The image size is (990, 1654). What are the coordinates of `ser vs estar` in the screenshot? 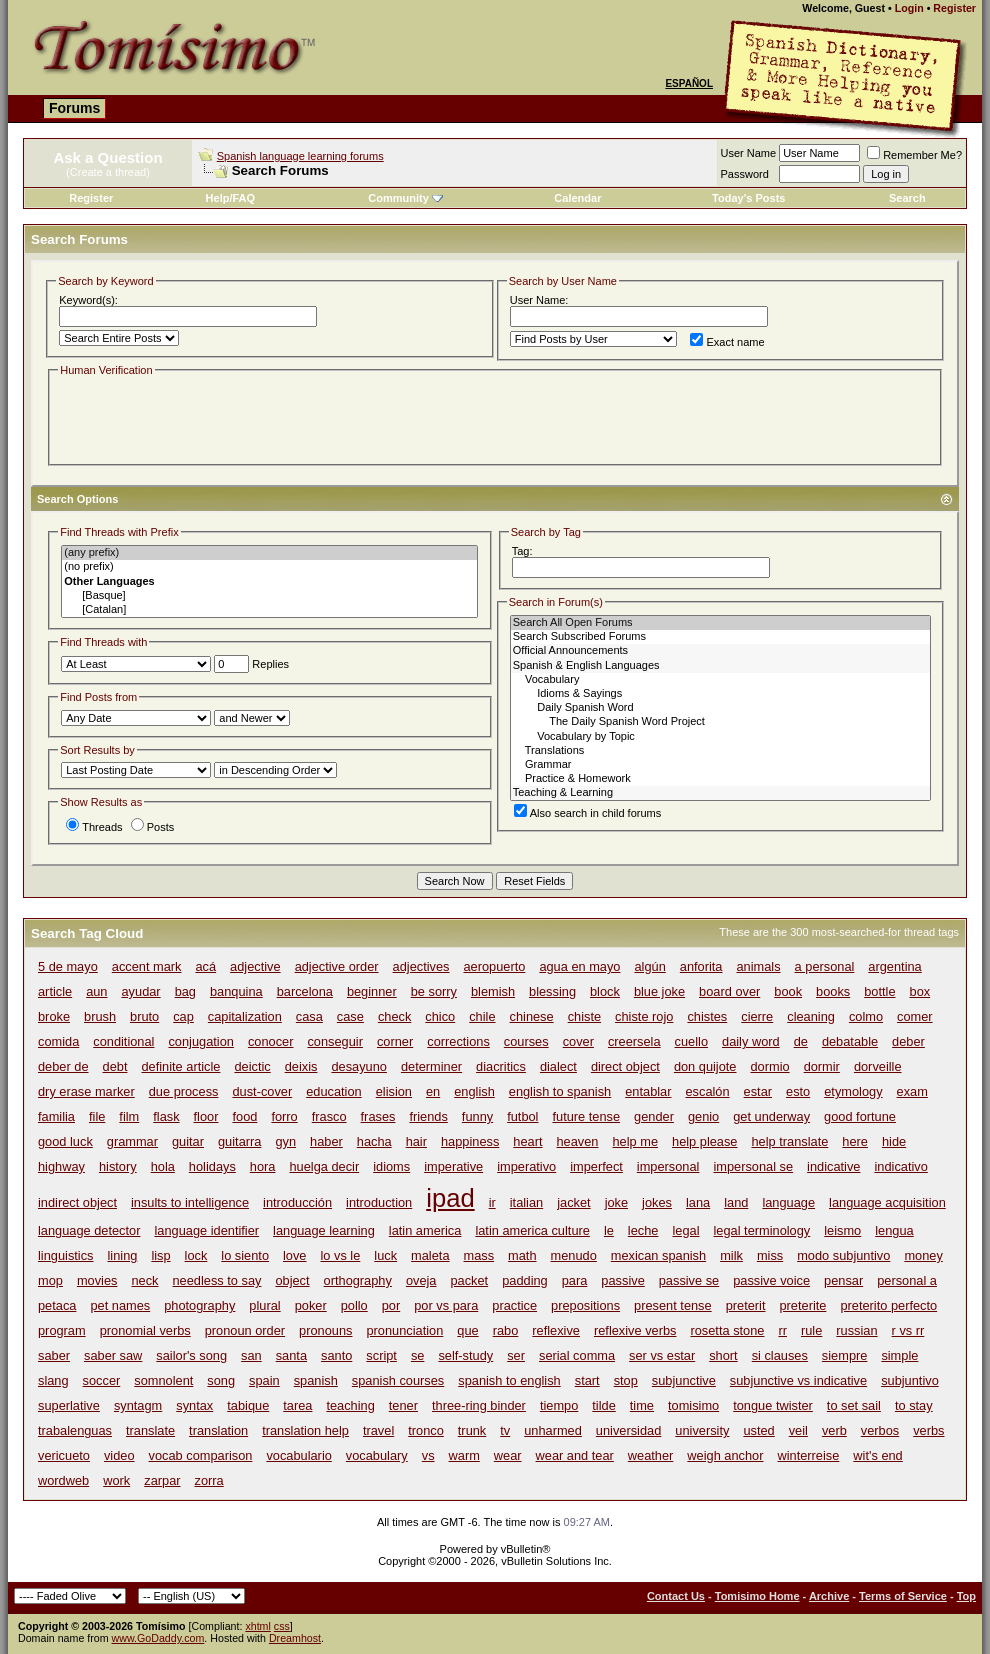 It's located at (662, 1355).